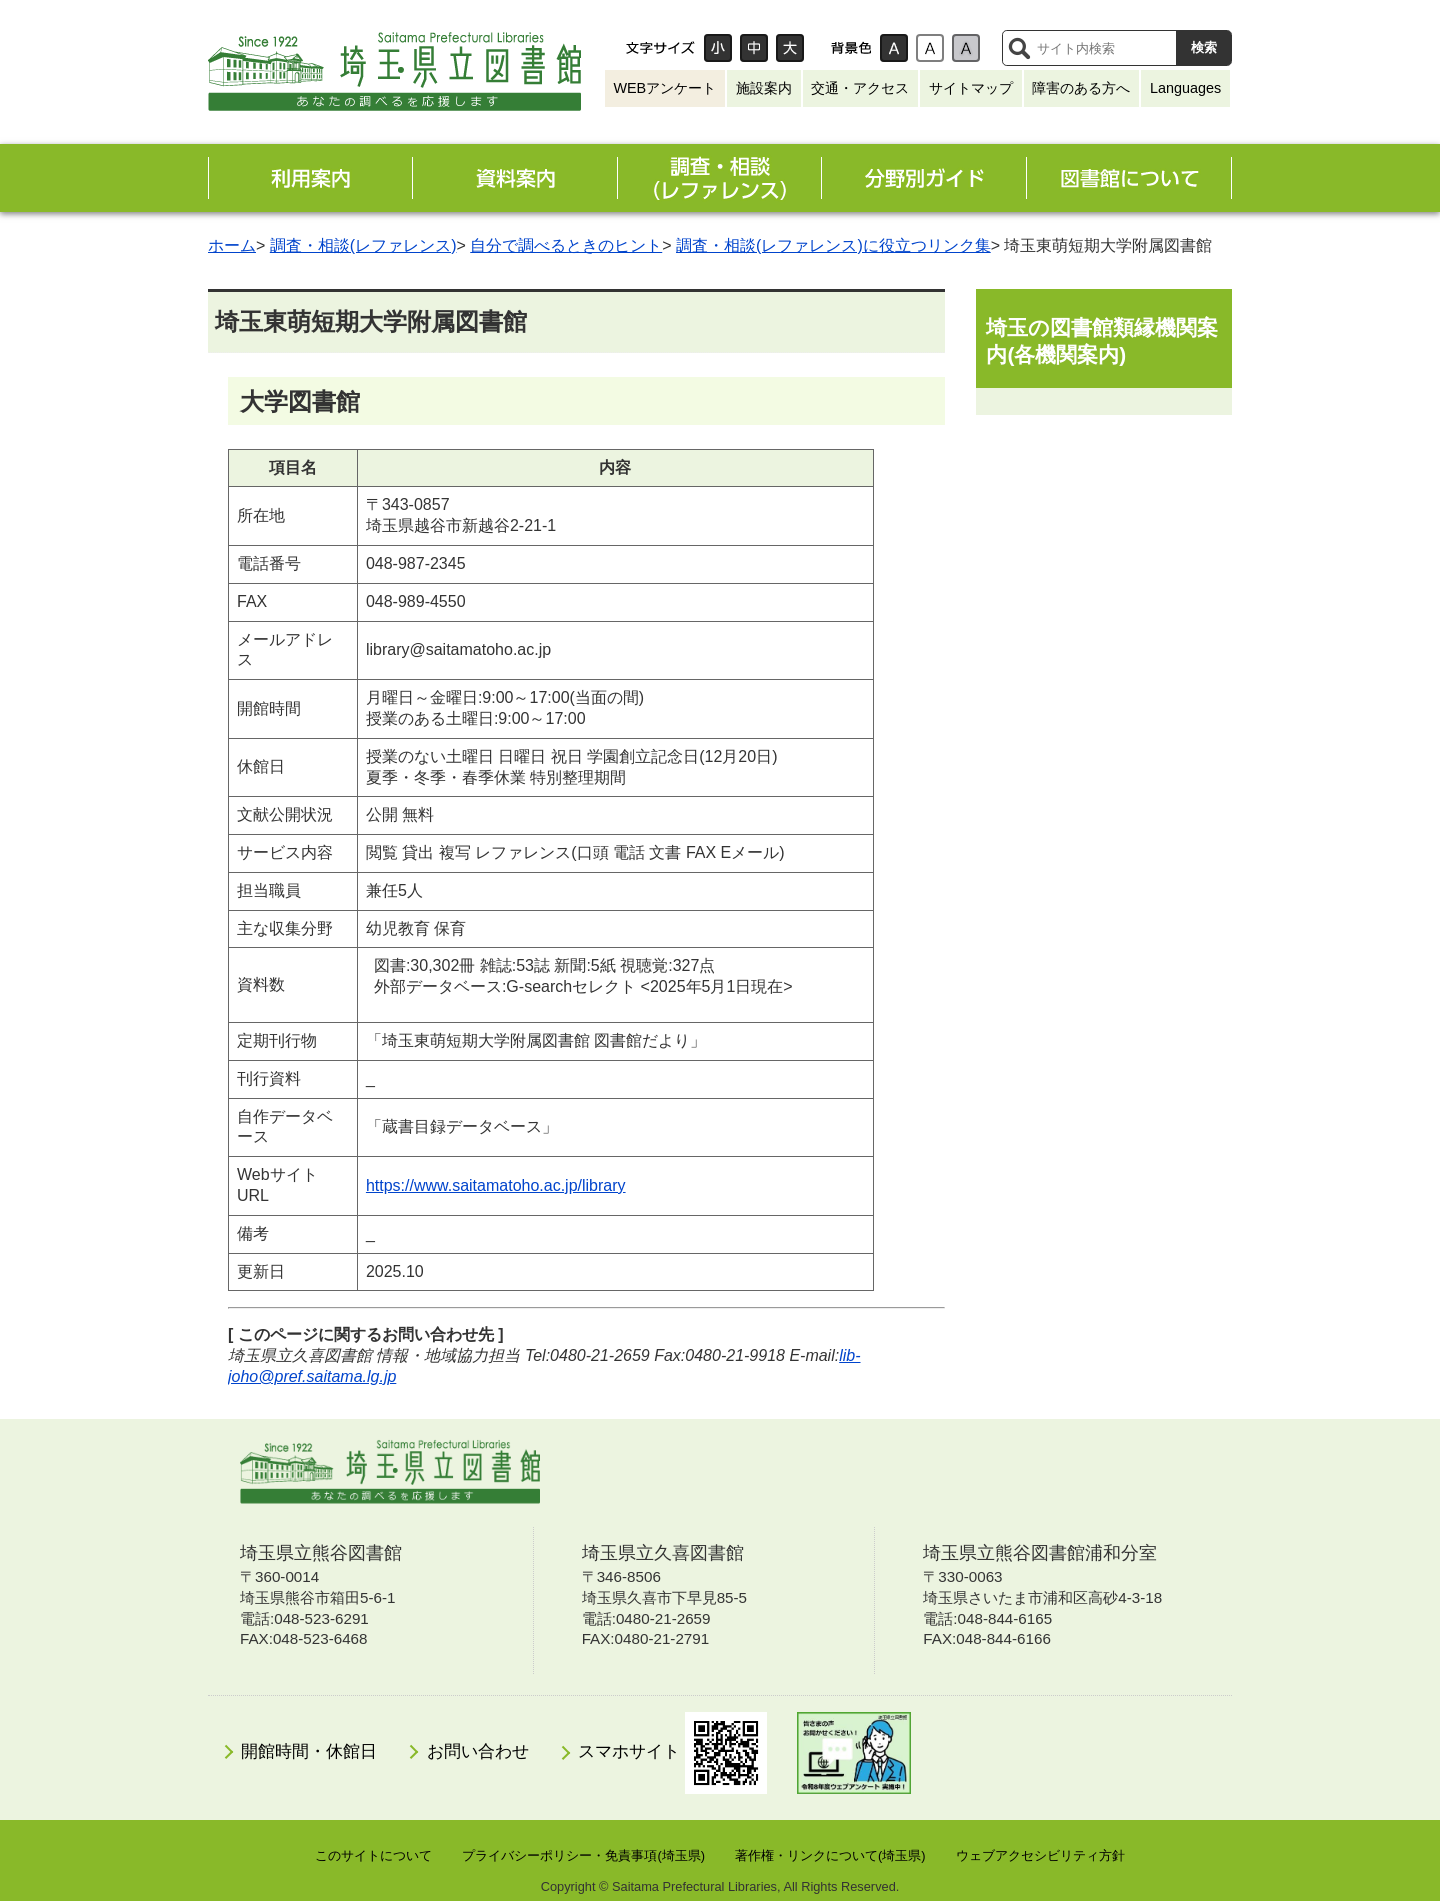 This screenshot has width=1440, height=1901. What do you see at coordinates (830, 1855) in the screenshot?
I see `著作権・リンクについて(埼玉県)` at bounding box center [830, 1855].